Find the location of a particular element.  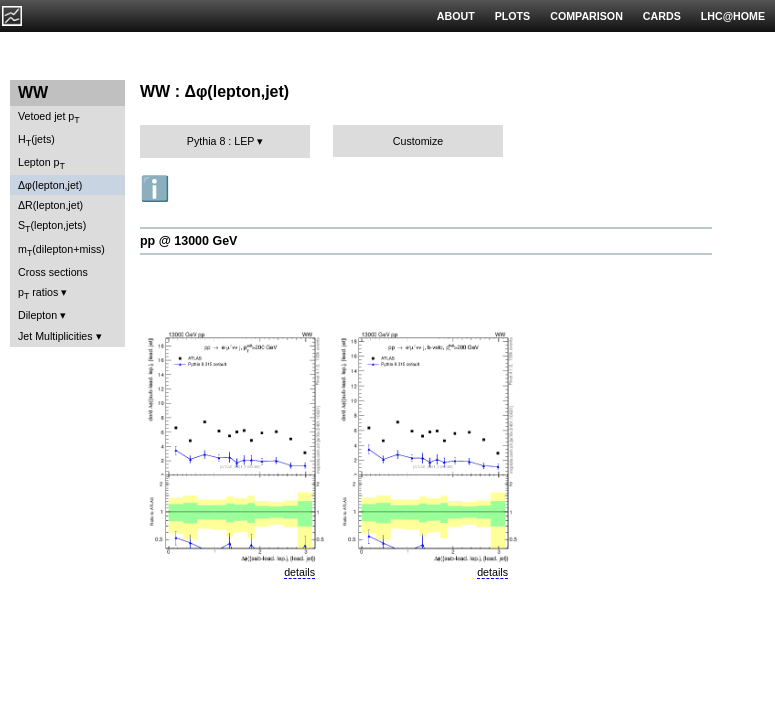

ΔR(lepton,jet) is located at coordinates (50, 205).